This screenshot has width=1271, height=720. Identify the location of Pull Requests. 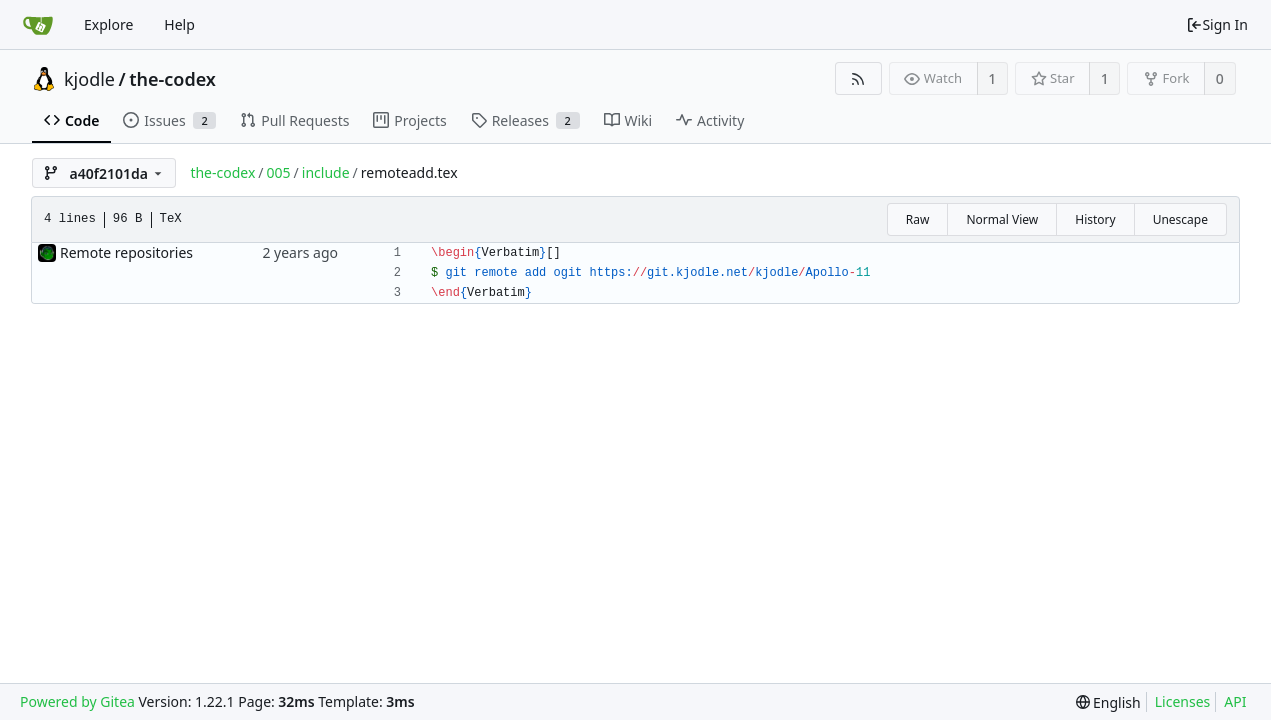
(294, 120).